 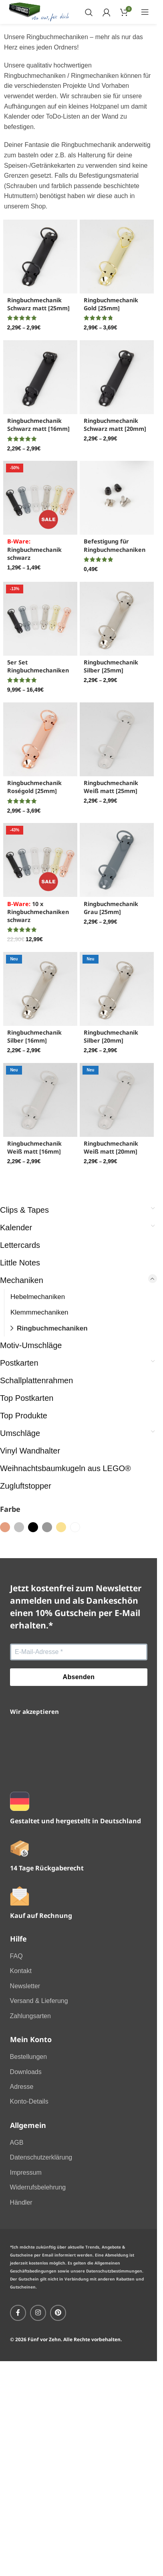 I want to click on Ringbuchmechanik Silber [16mm], so click(x=34, y=1036).